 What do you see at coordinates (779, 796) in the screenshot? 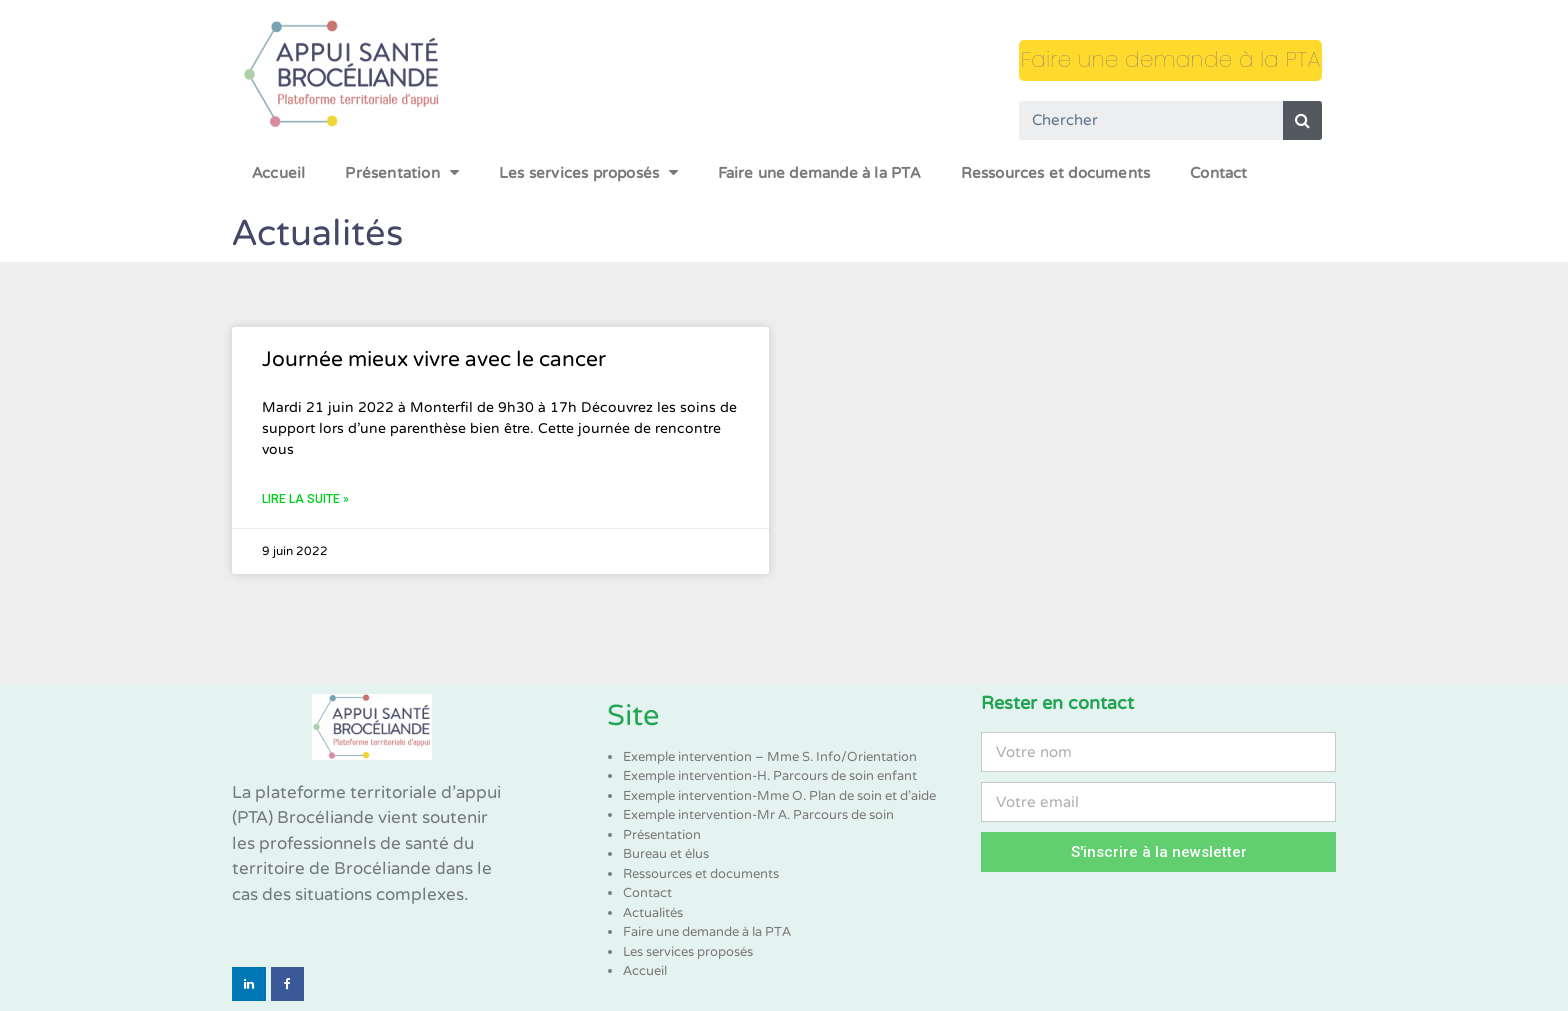
I see `Exemple intervention-Mme O. Plan de soin et d’aide` at bounding box center [779, 796].